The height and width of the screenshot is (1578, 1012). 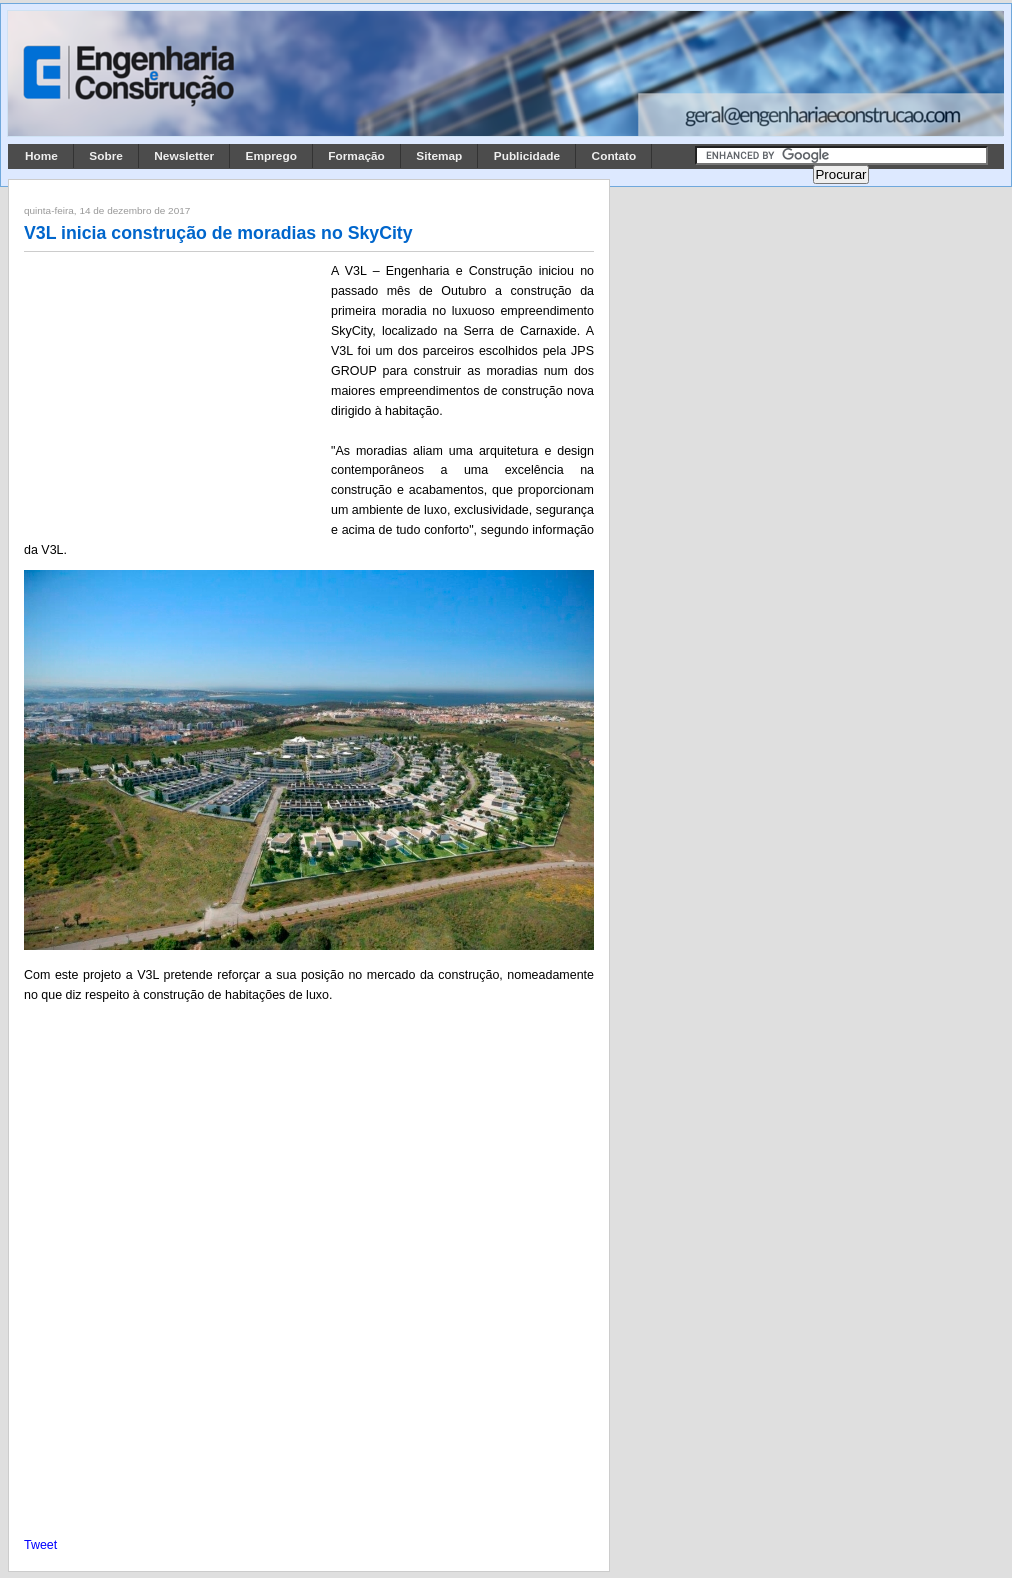 I want to click on Newsletter, so click(x=184, y=156).